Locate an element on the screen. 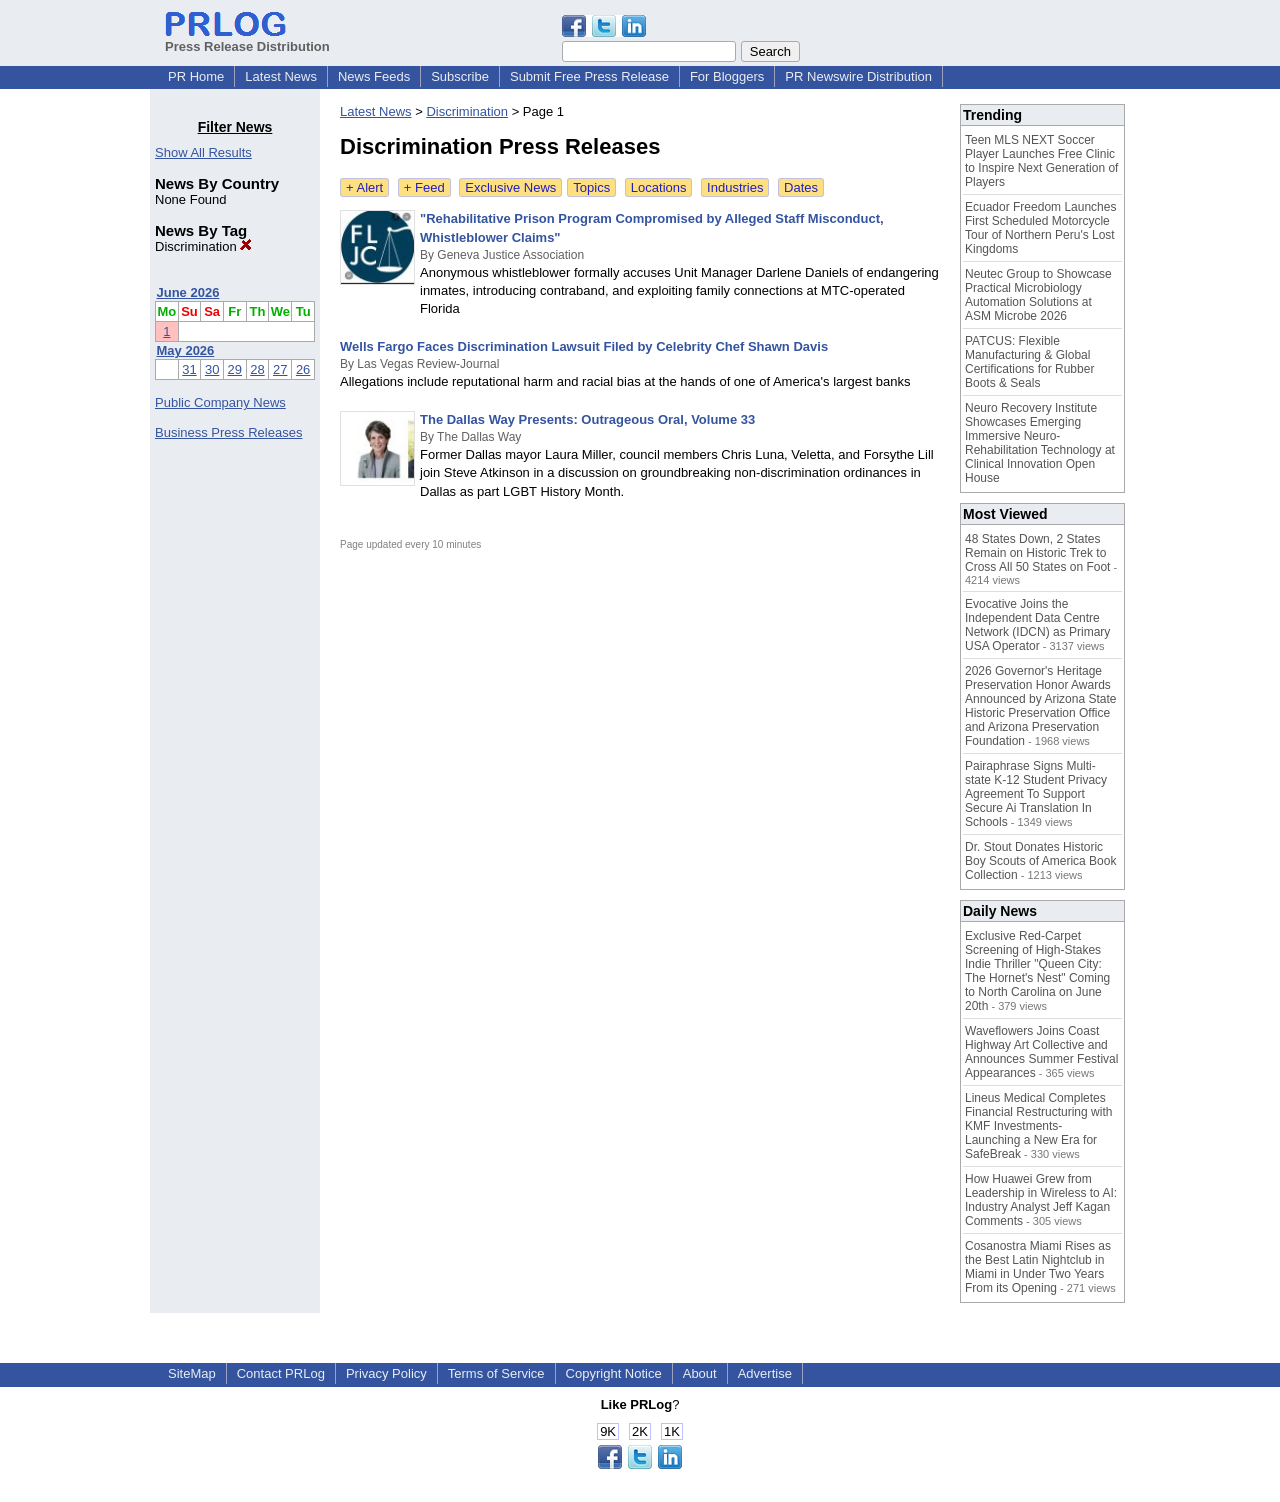  Neutec Group to Showcase Practical Microbiology Automation Solutions at ASM Microbe 2026 is located at coordinates (1038, 295).